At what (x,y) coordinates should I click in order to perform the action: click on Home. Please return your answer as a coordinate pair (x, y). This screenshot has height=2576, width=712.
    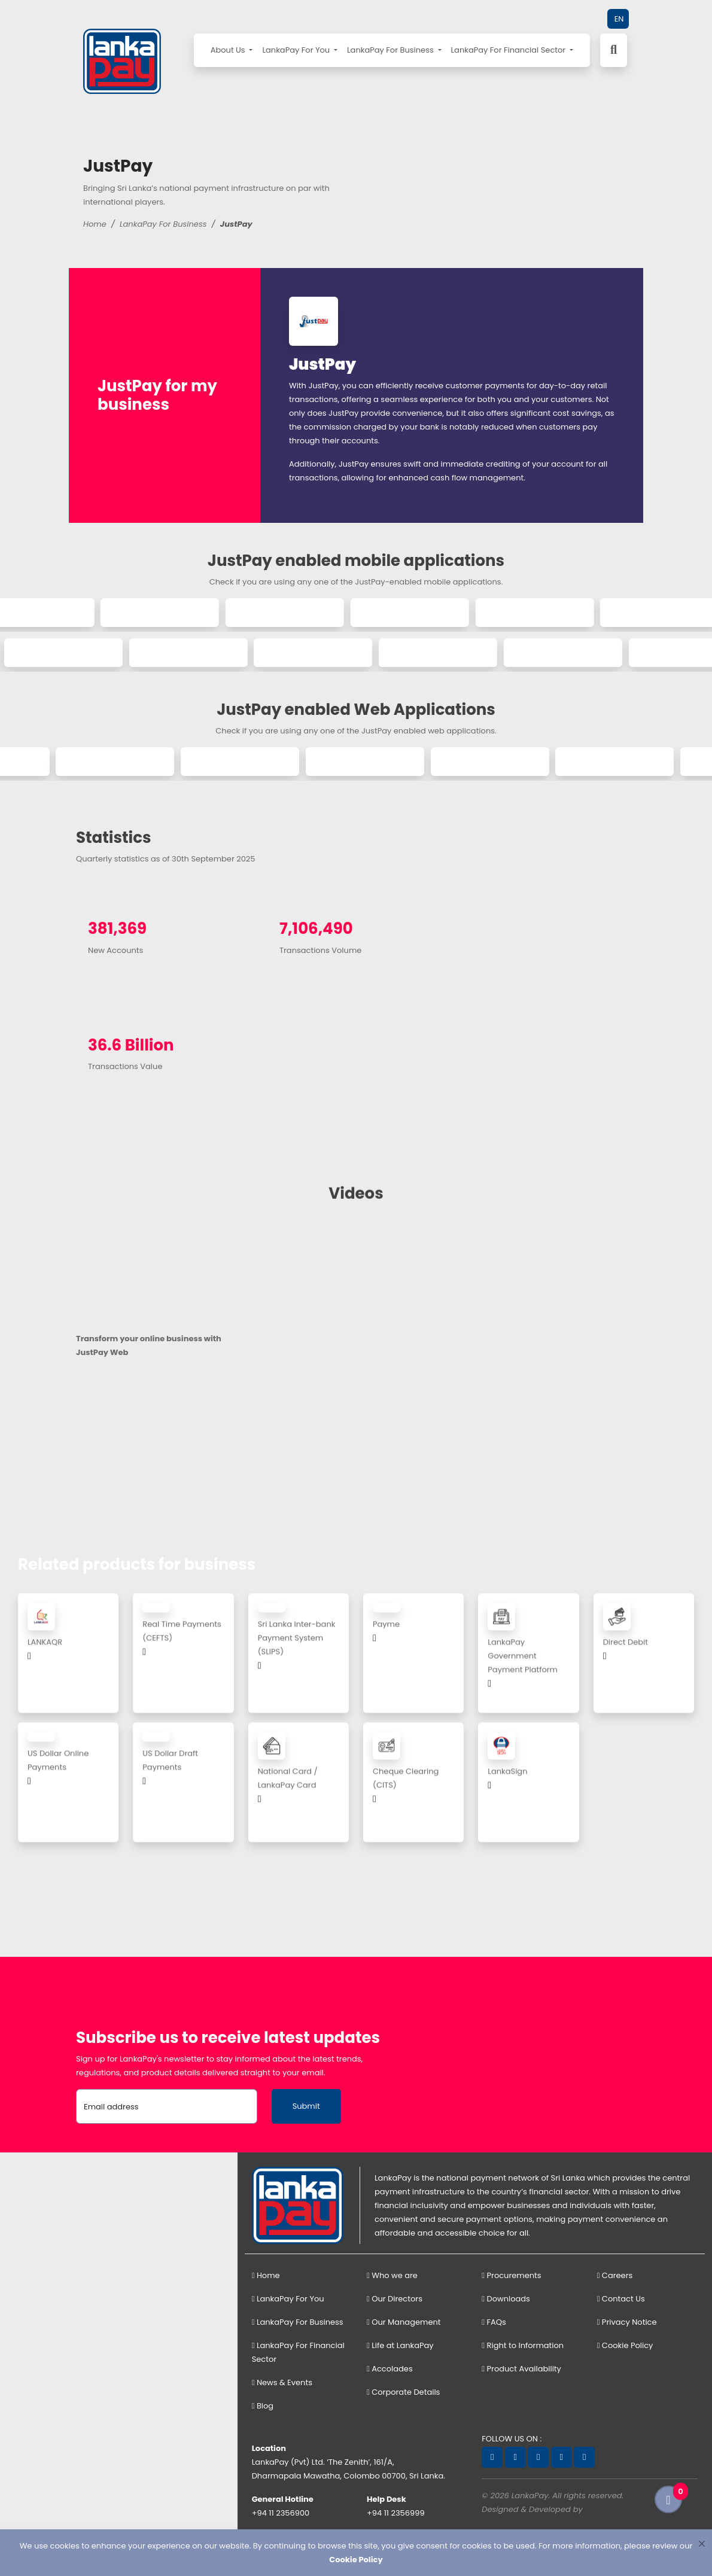
    Looking at the image, I should click on (95, 224).